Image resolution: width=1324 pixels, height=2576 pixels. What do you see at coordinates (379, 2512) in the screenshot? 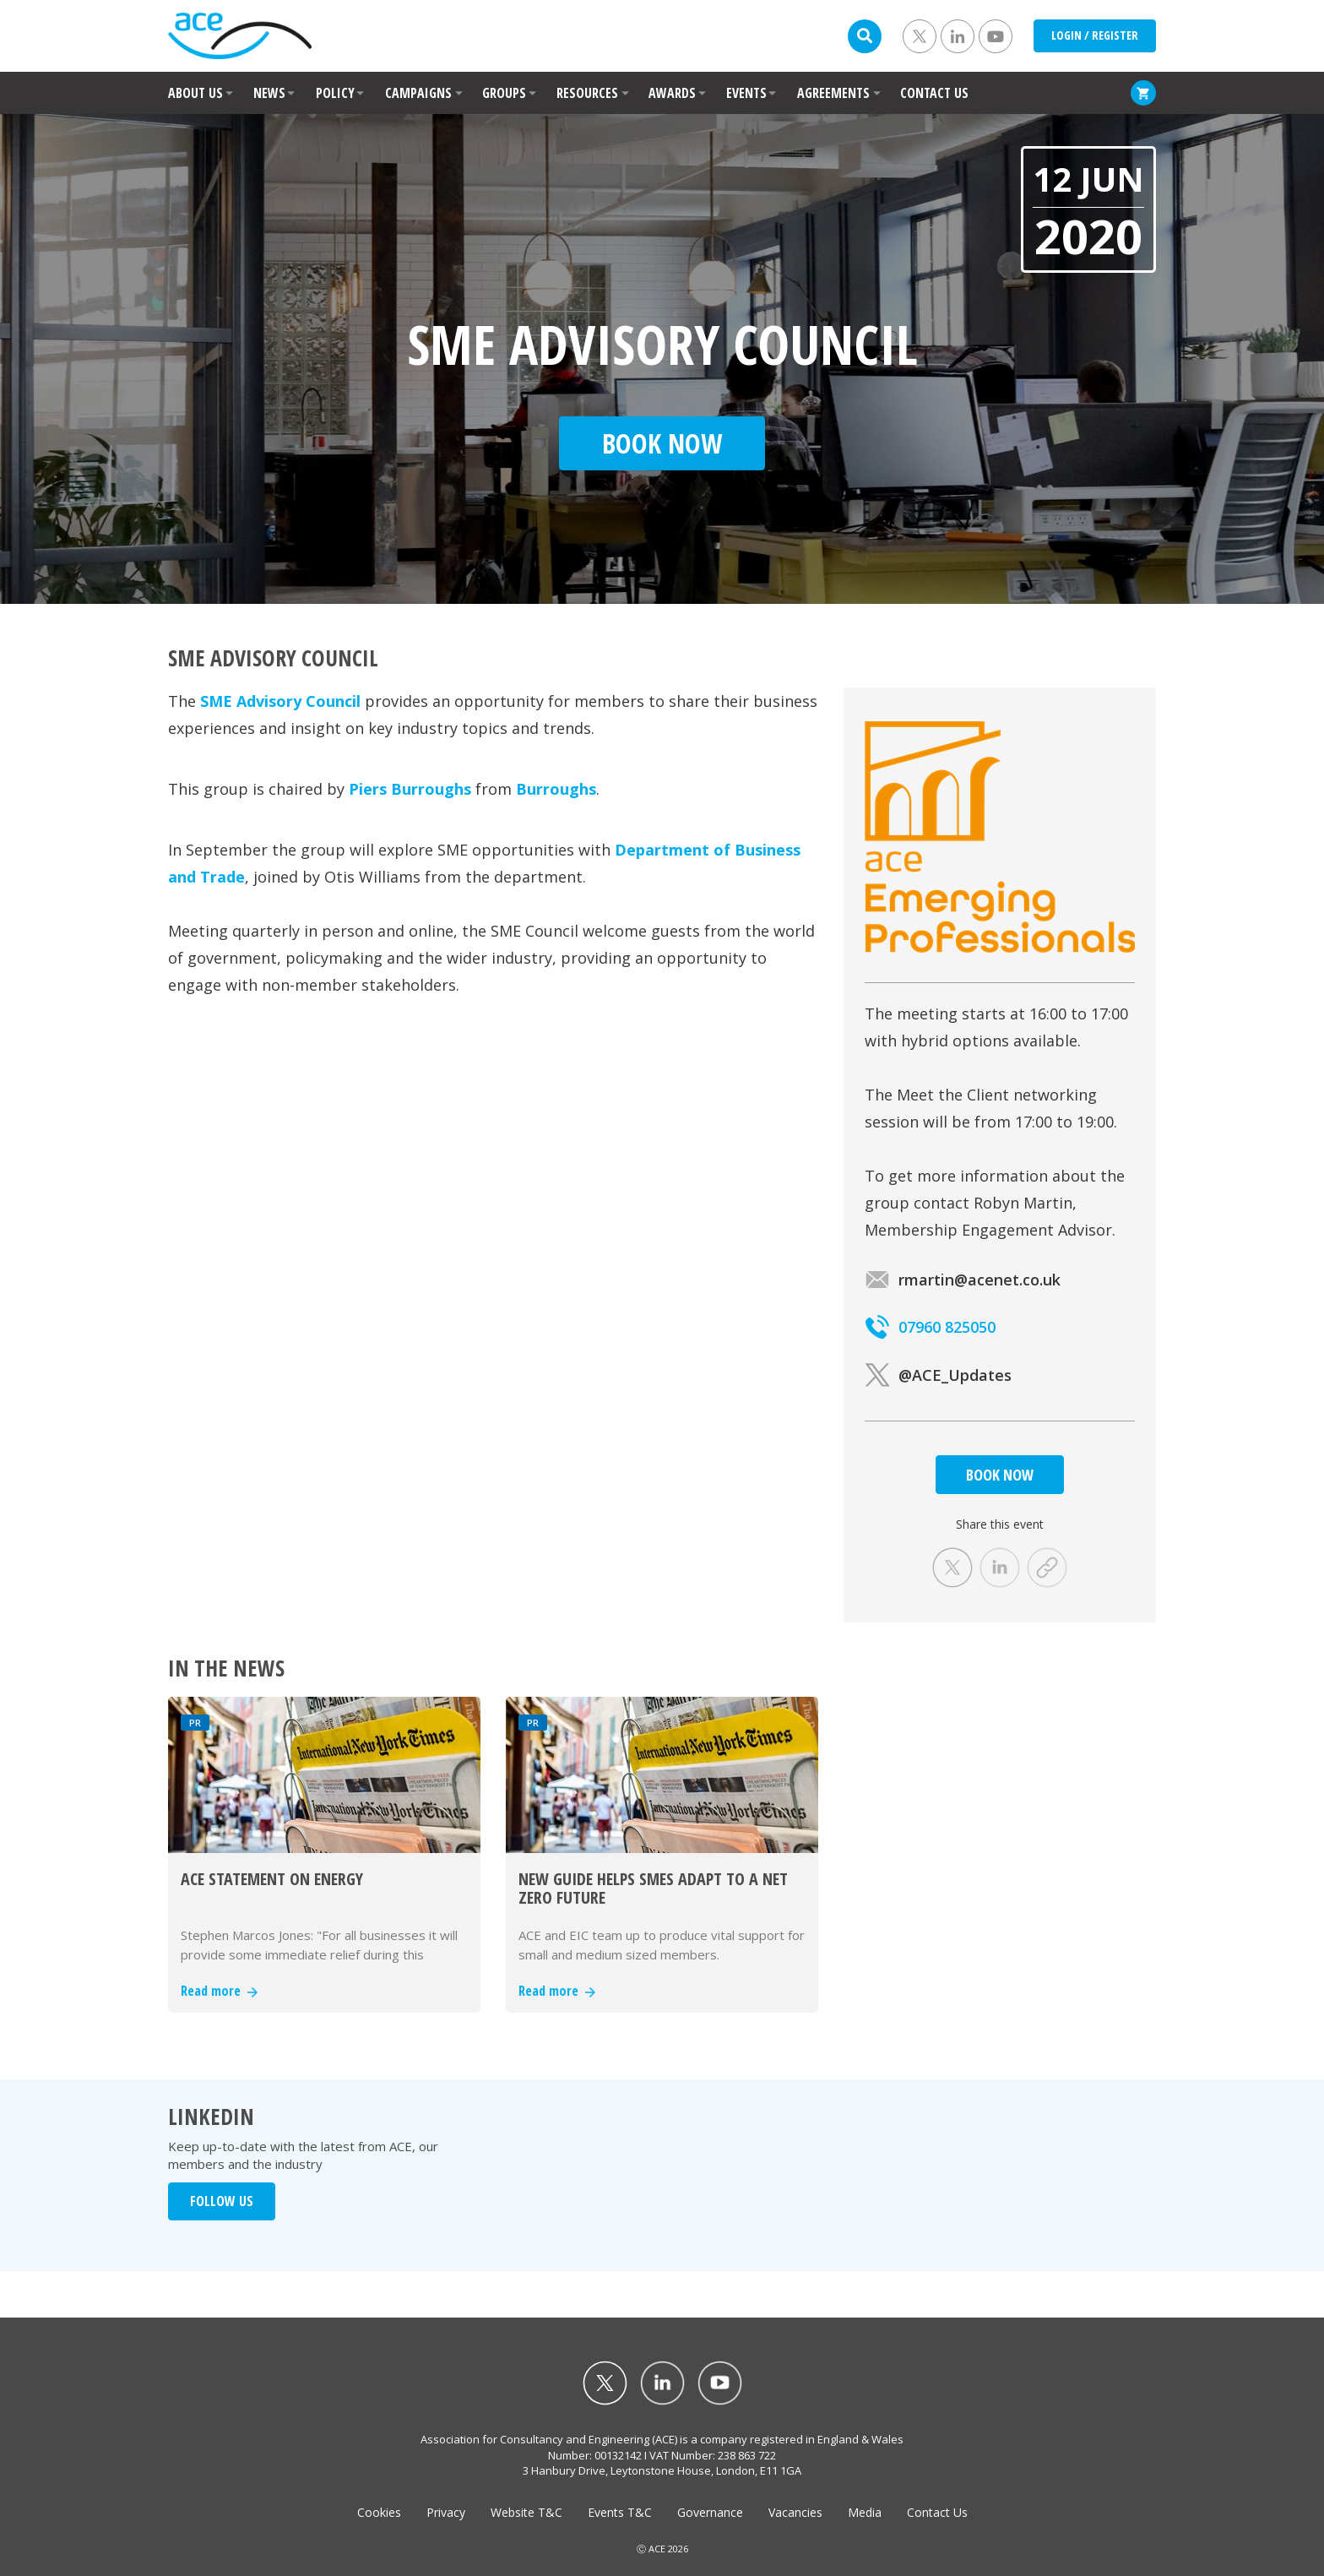
I see `Cookies` at bounding box center [379, 2512].